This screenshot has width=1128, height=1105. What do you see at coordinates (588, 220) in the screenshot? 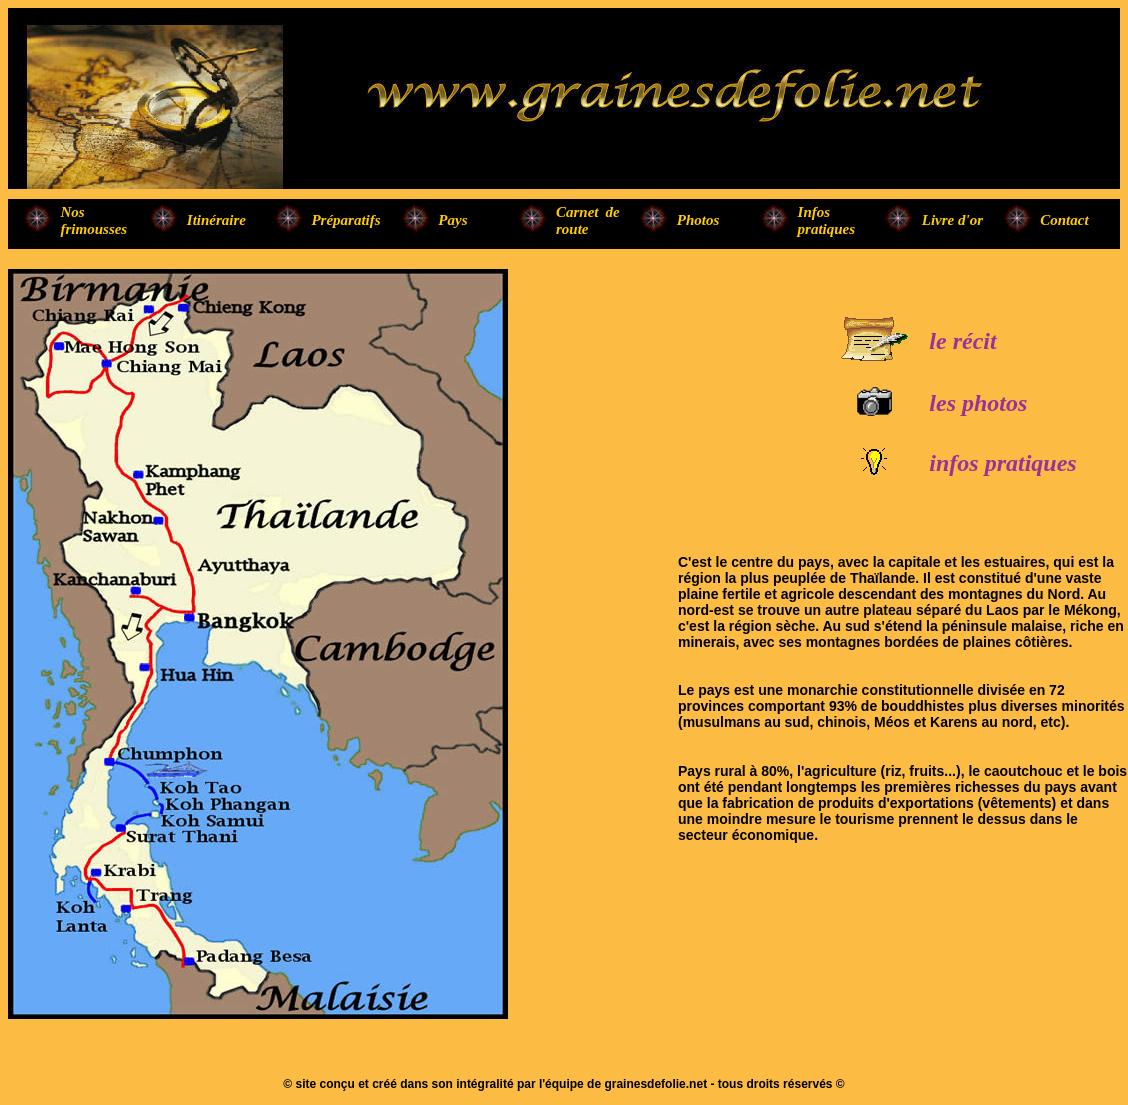
I see `Carnet de route` at bounding box center [588, 220].